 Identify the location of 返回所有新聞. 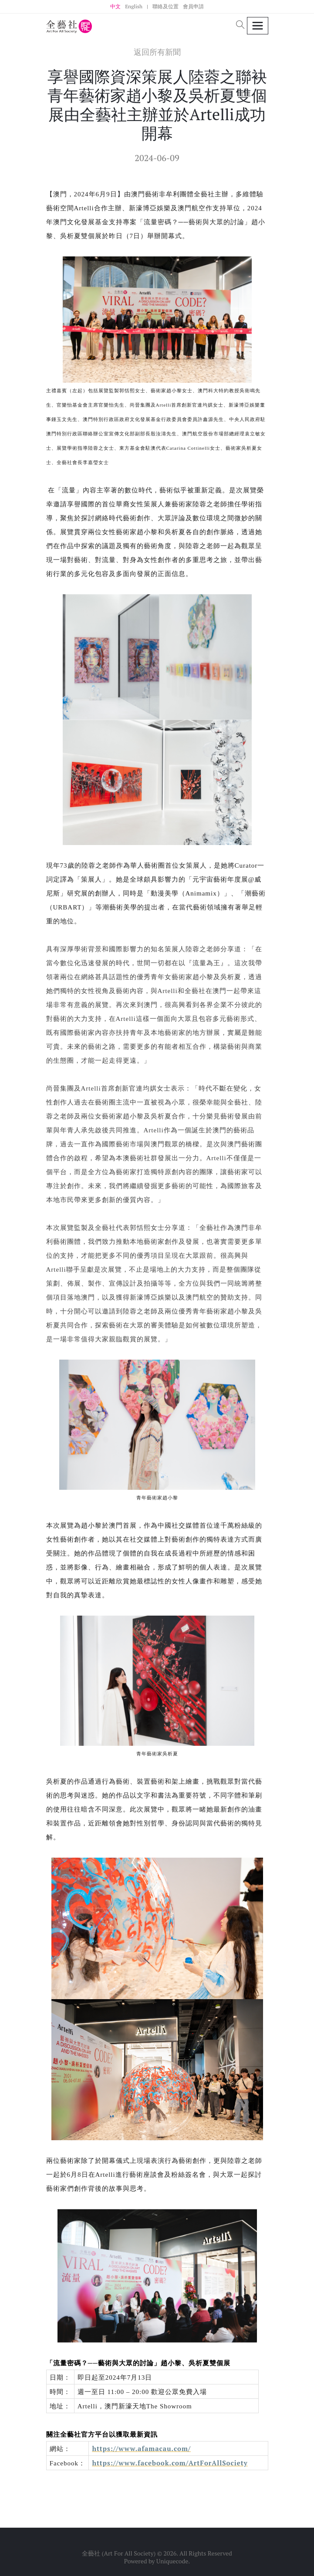
(157, 52).